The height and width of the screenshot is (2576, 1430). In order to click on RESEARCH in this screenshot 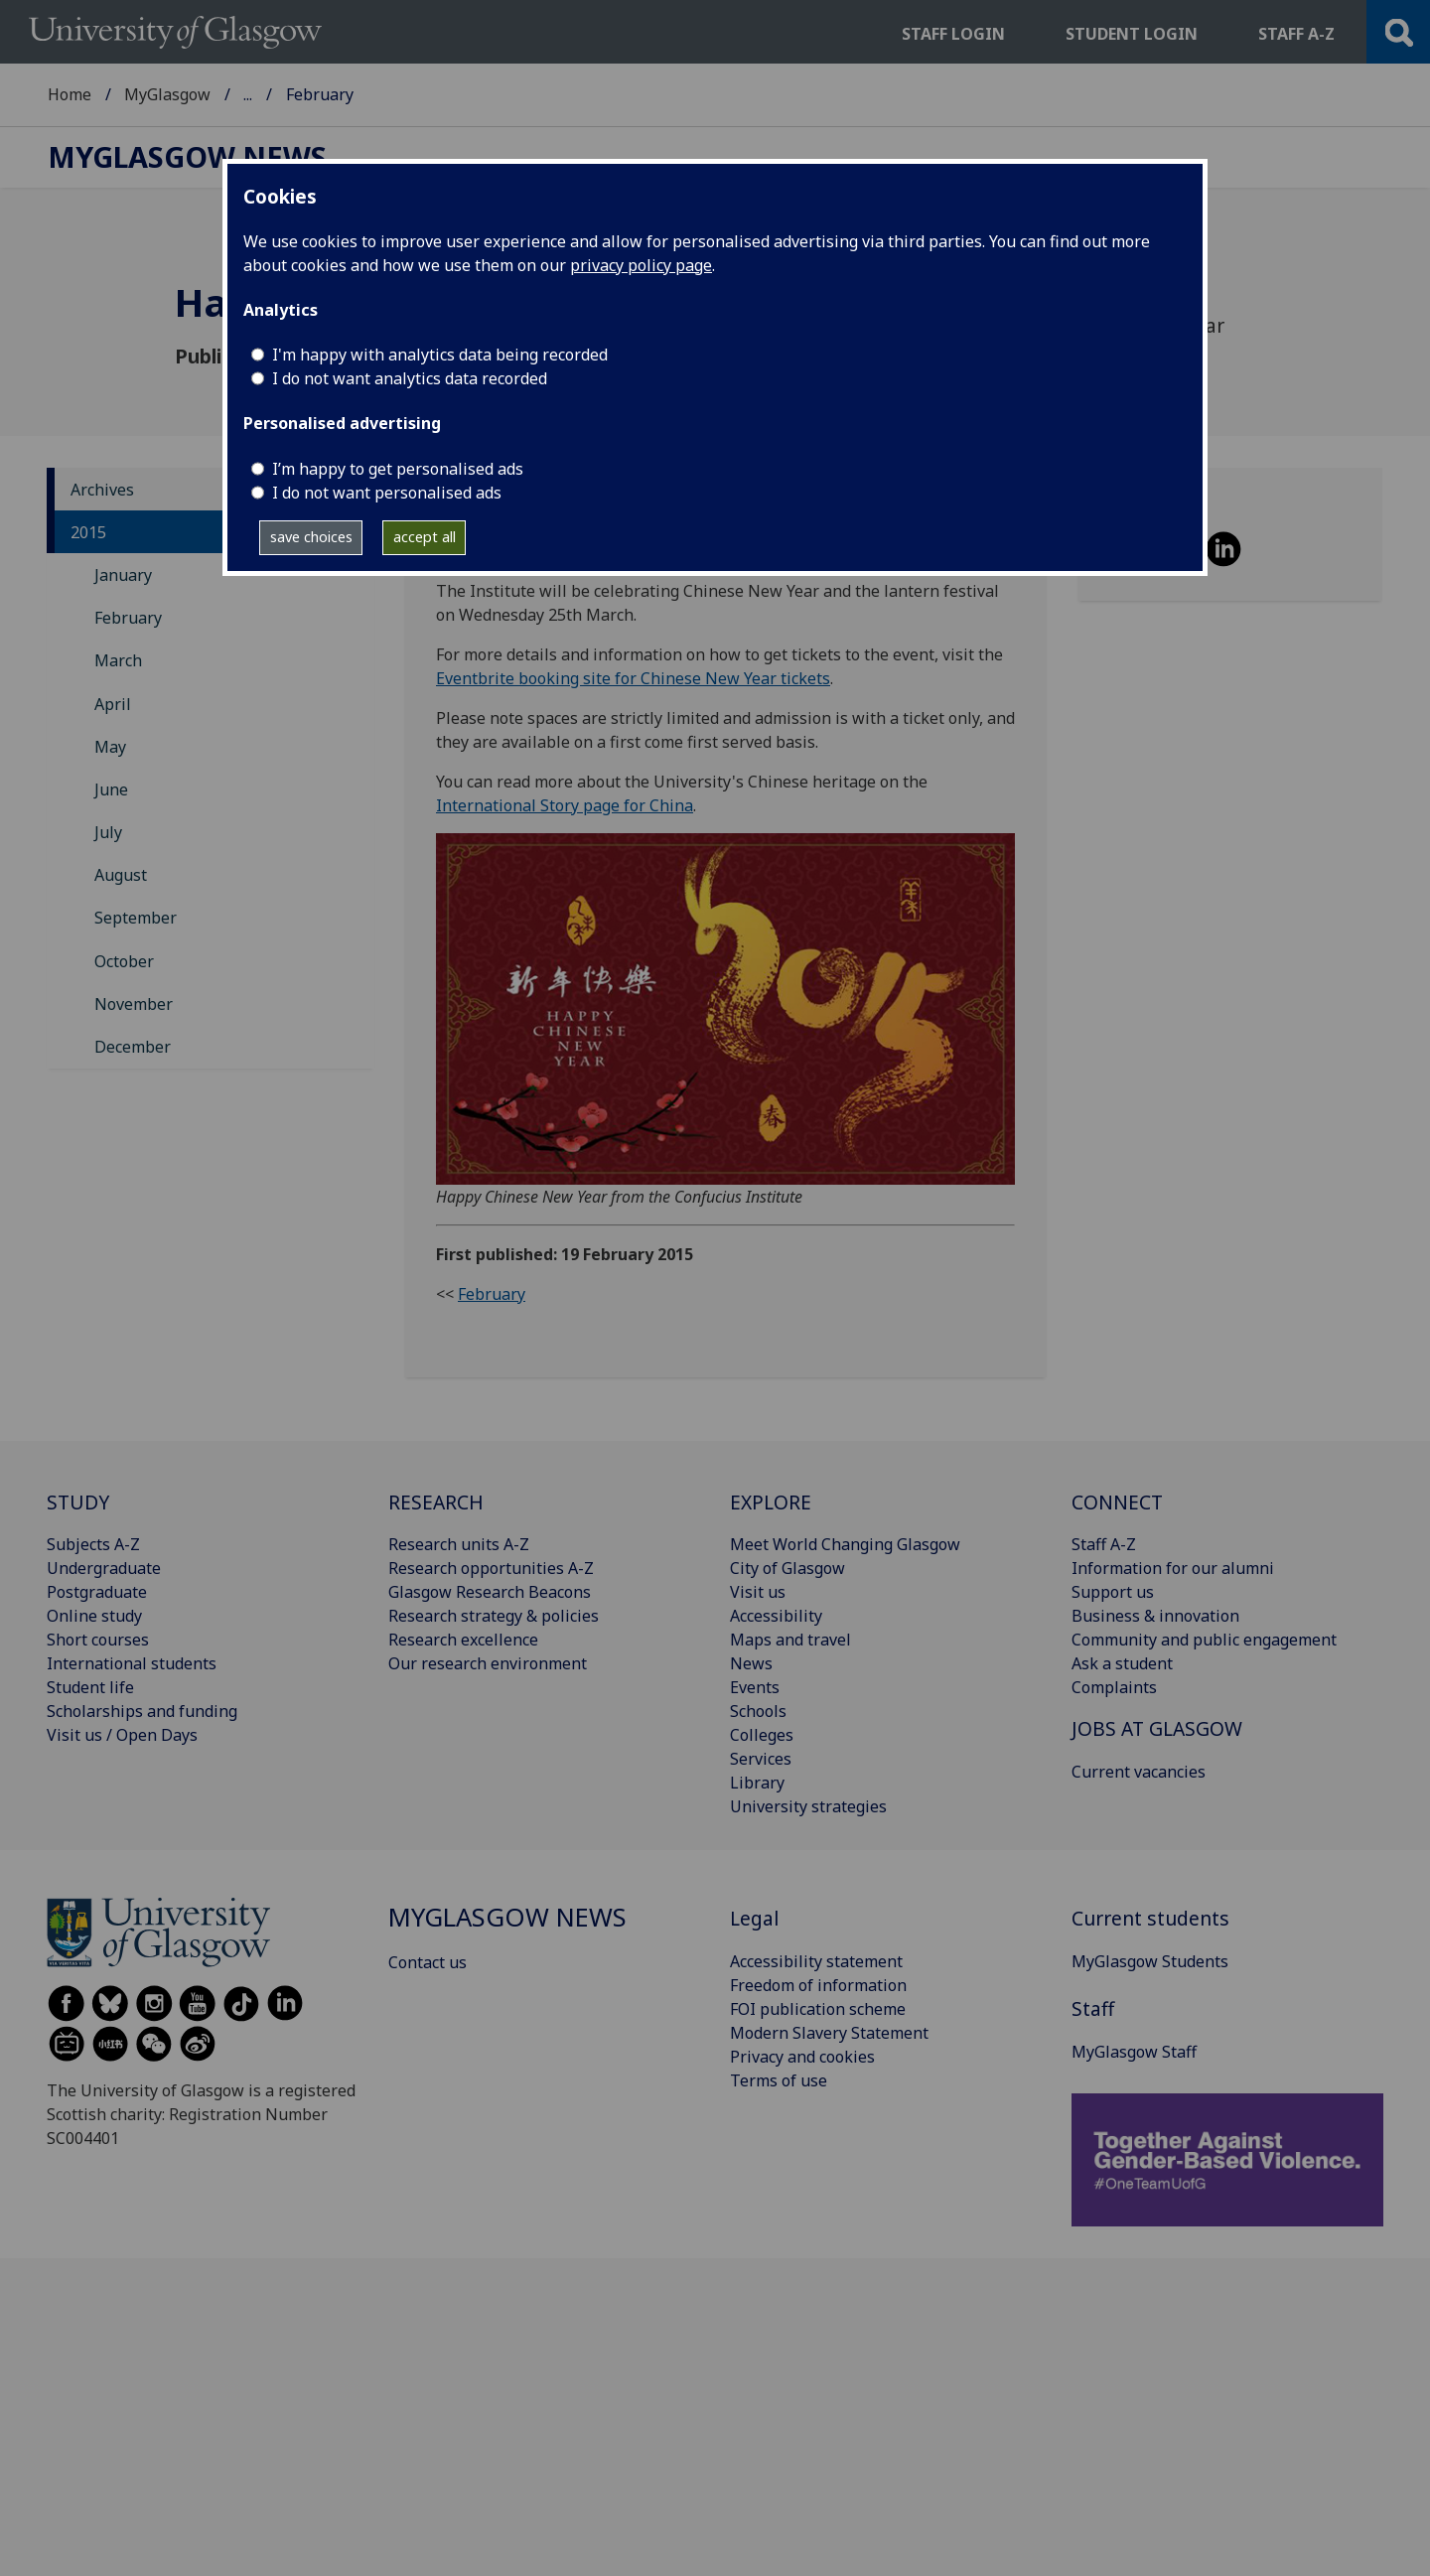, I will do `click(436, 1502)`.